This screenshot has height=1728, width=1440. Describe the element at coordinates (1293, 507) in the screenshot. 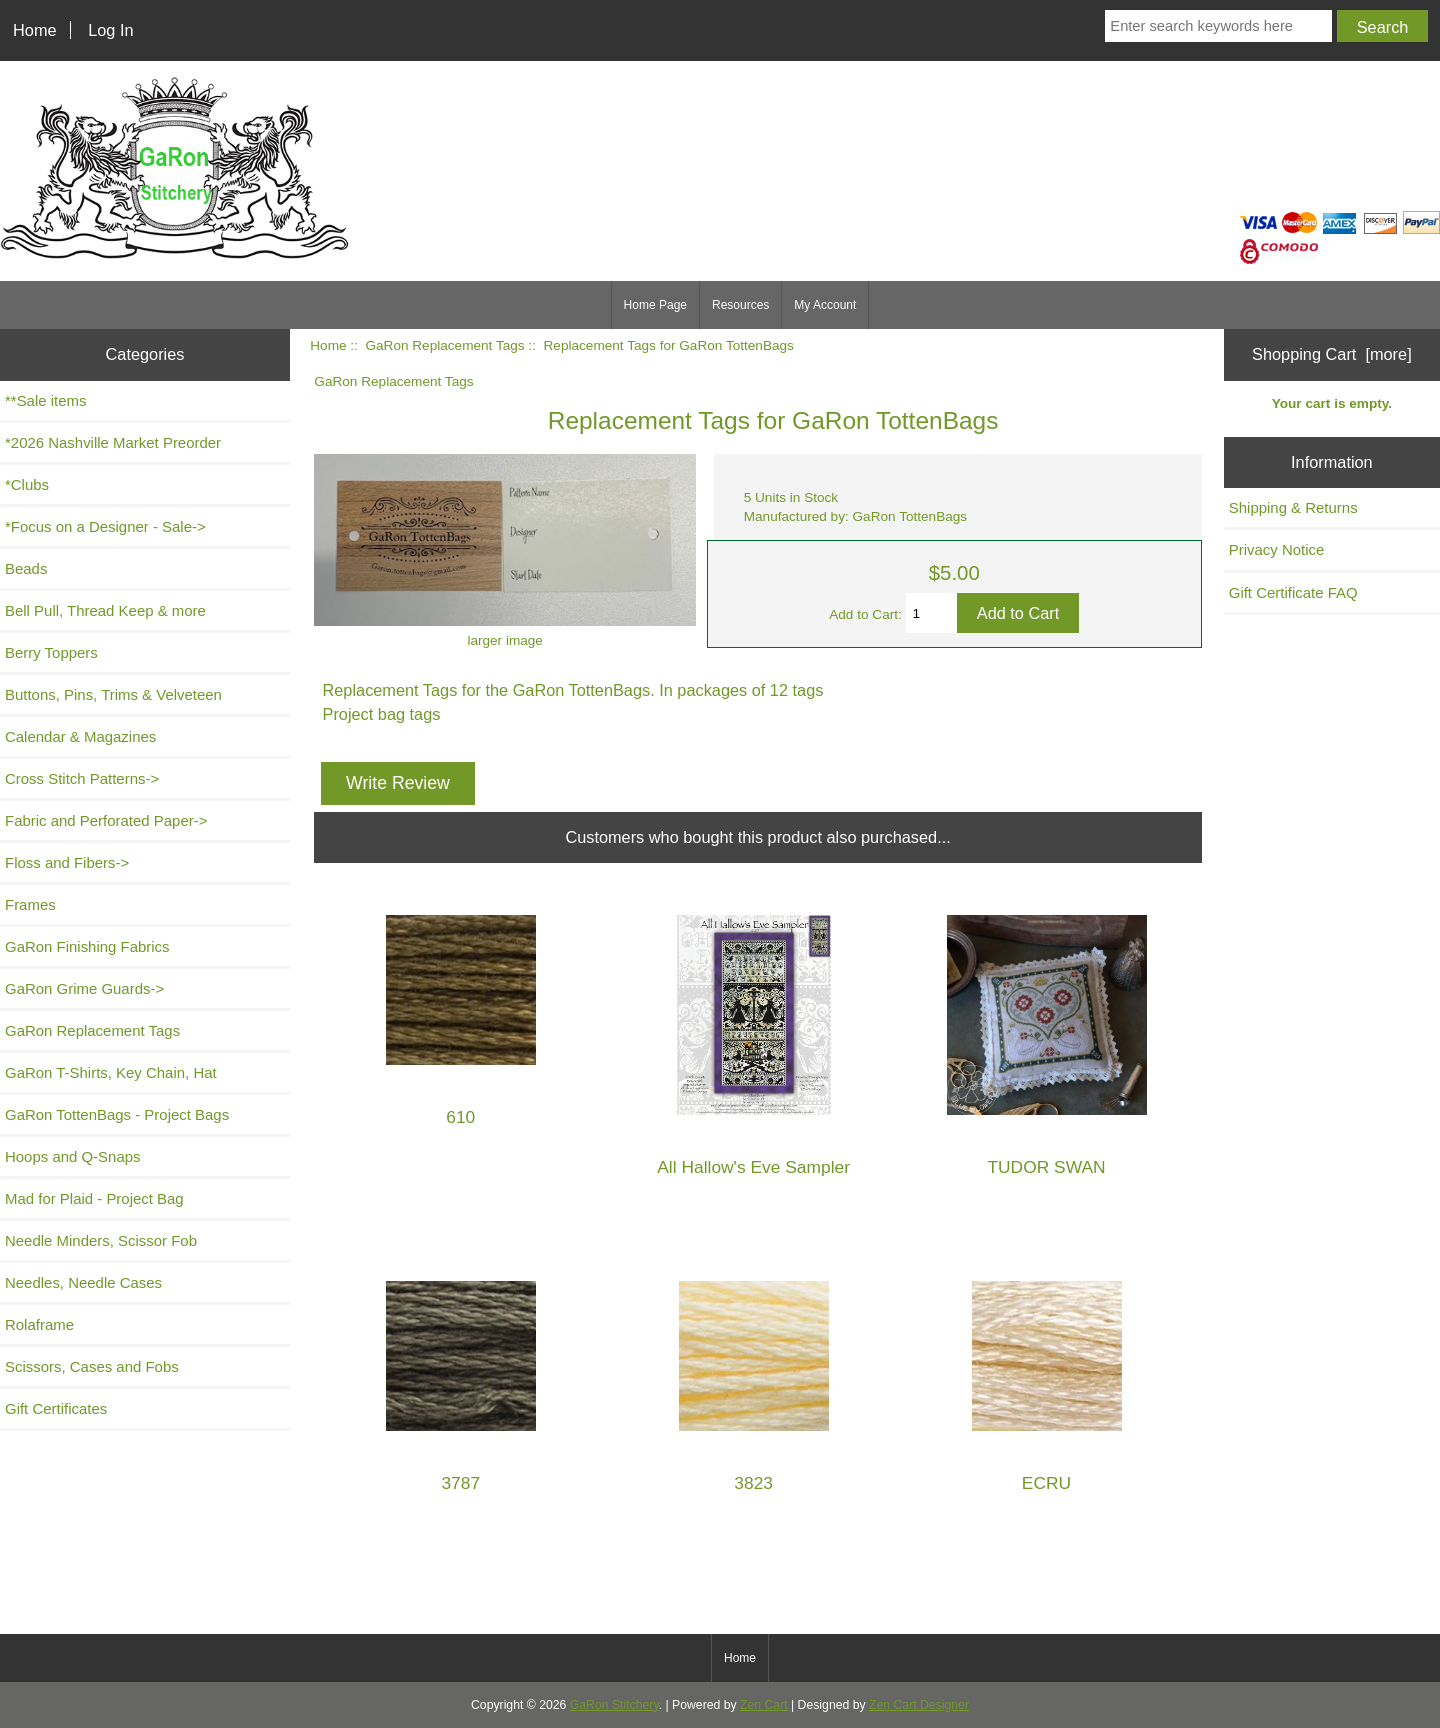

I see `Shipping & Returns` at that location.